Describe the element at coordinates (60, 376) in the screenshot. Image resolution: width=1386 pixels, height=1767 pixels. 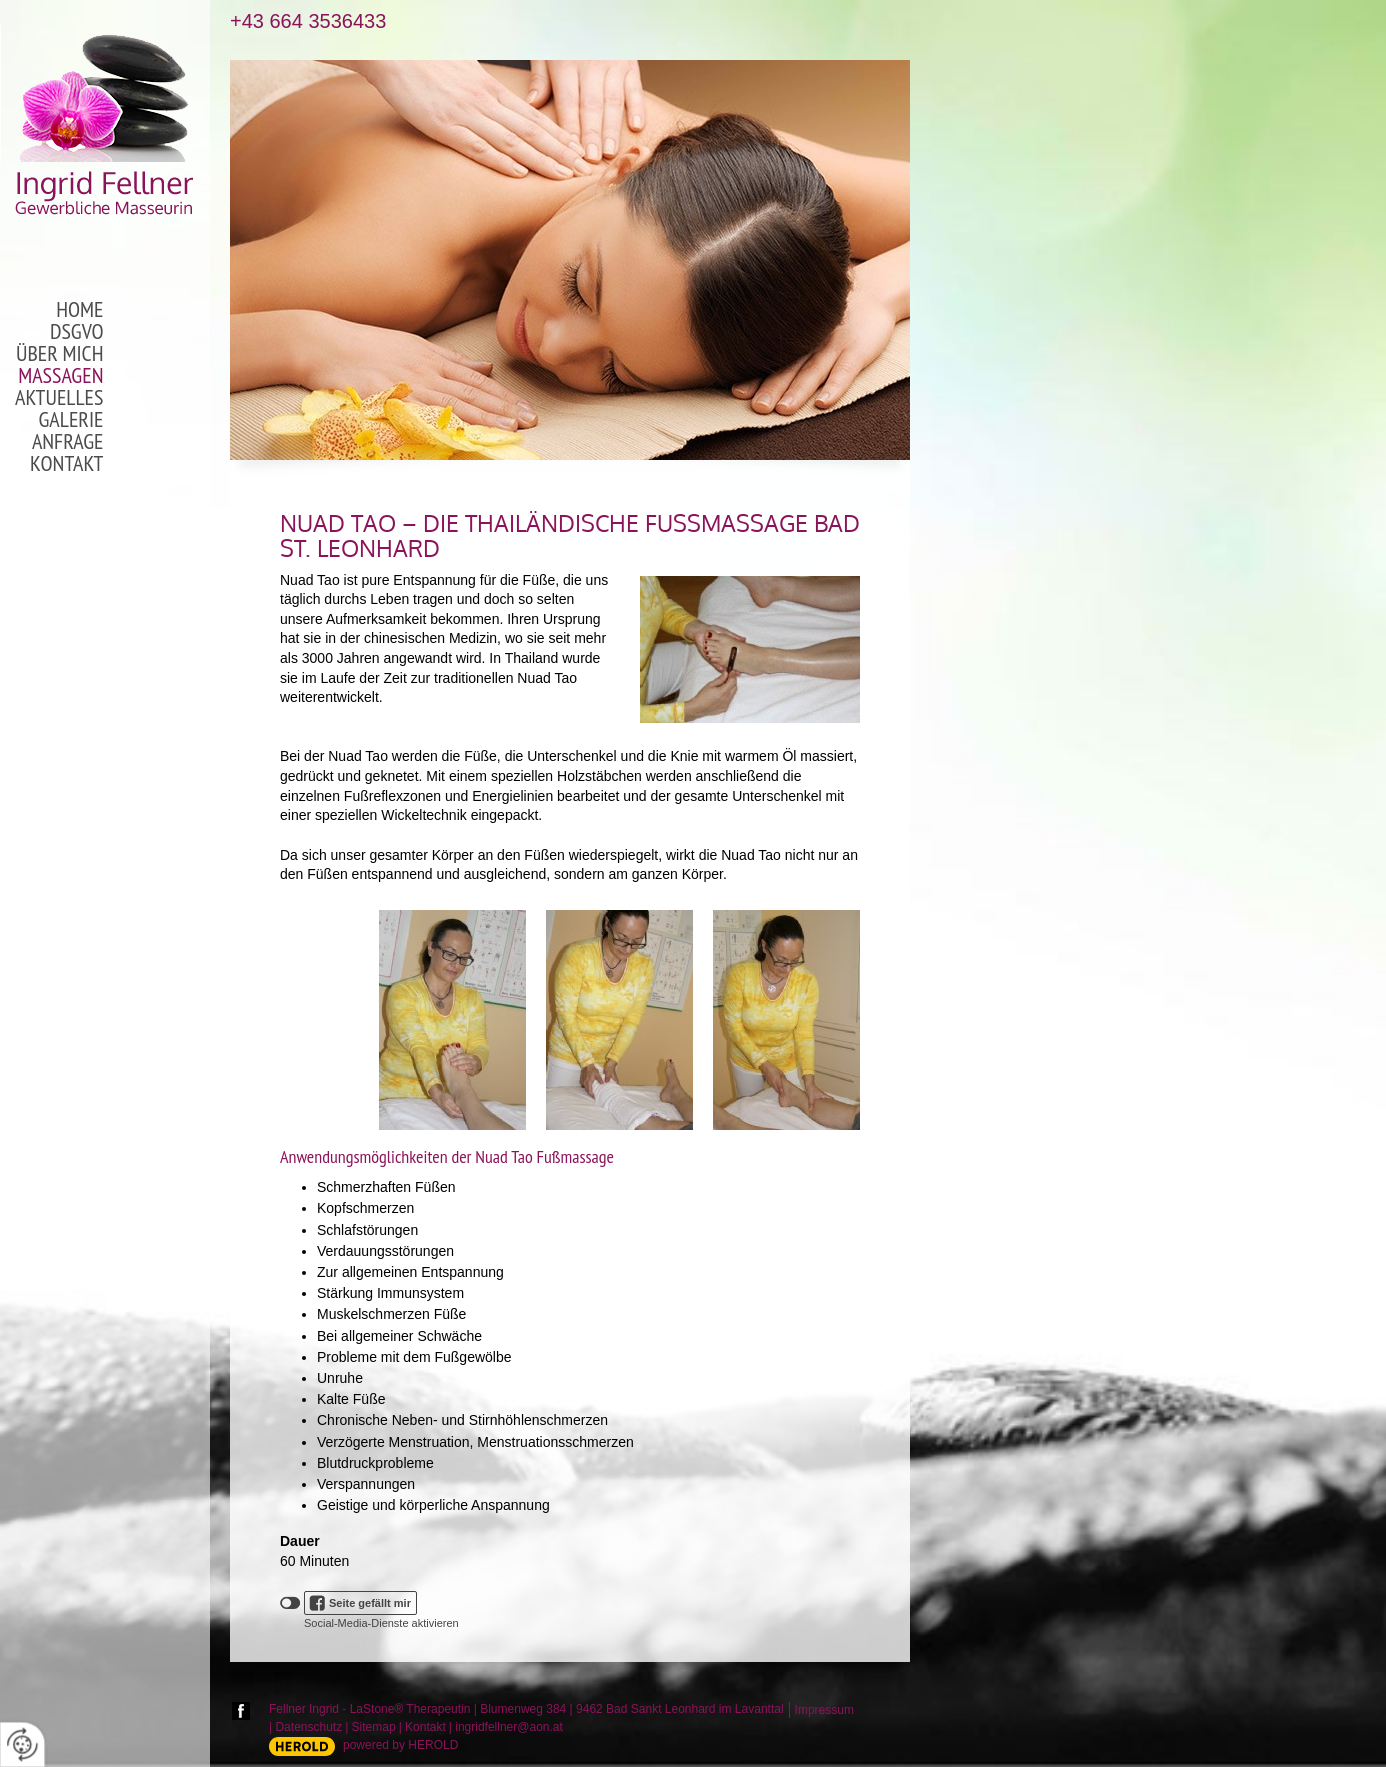
I see `Massagen` at that location.